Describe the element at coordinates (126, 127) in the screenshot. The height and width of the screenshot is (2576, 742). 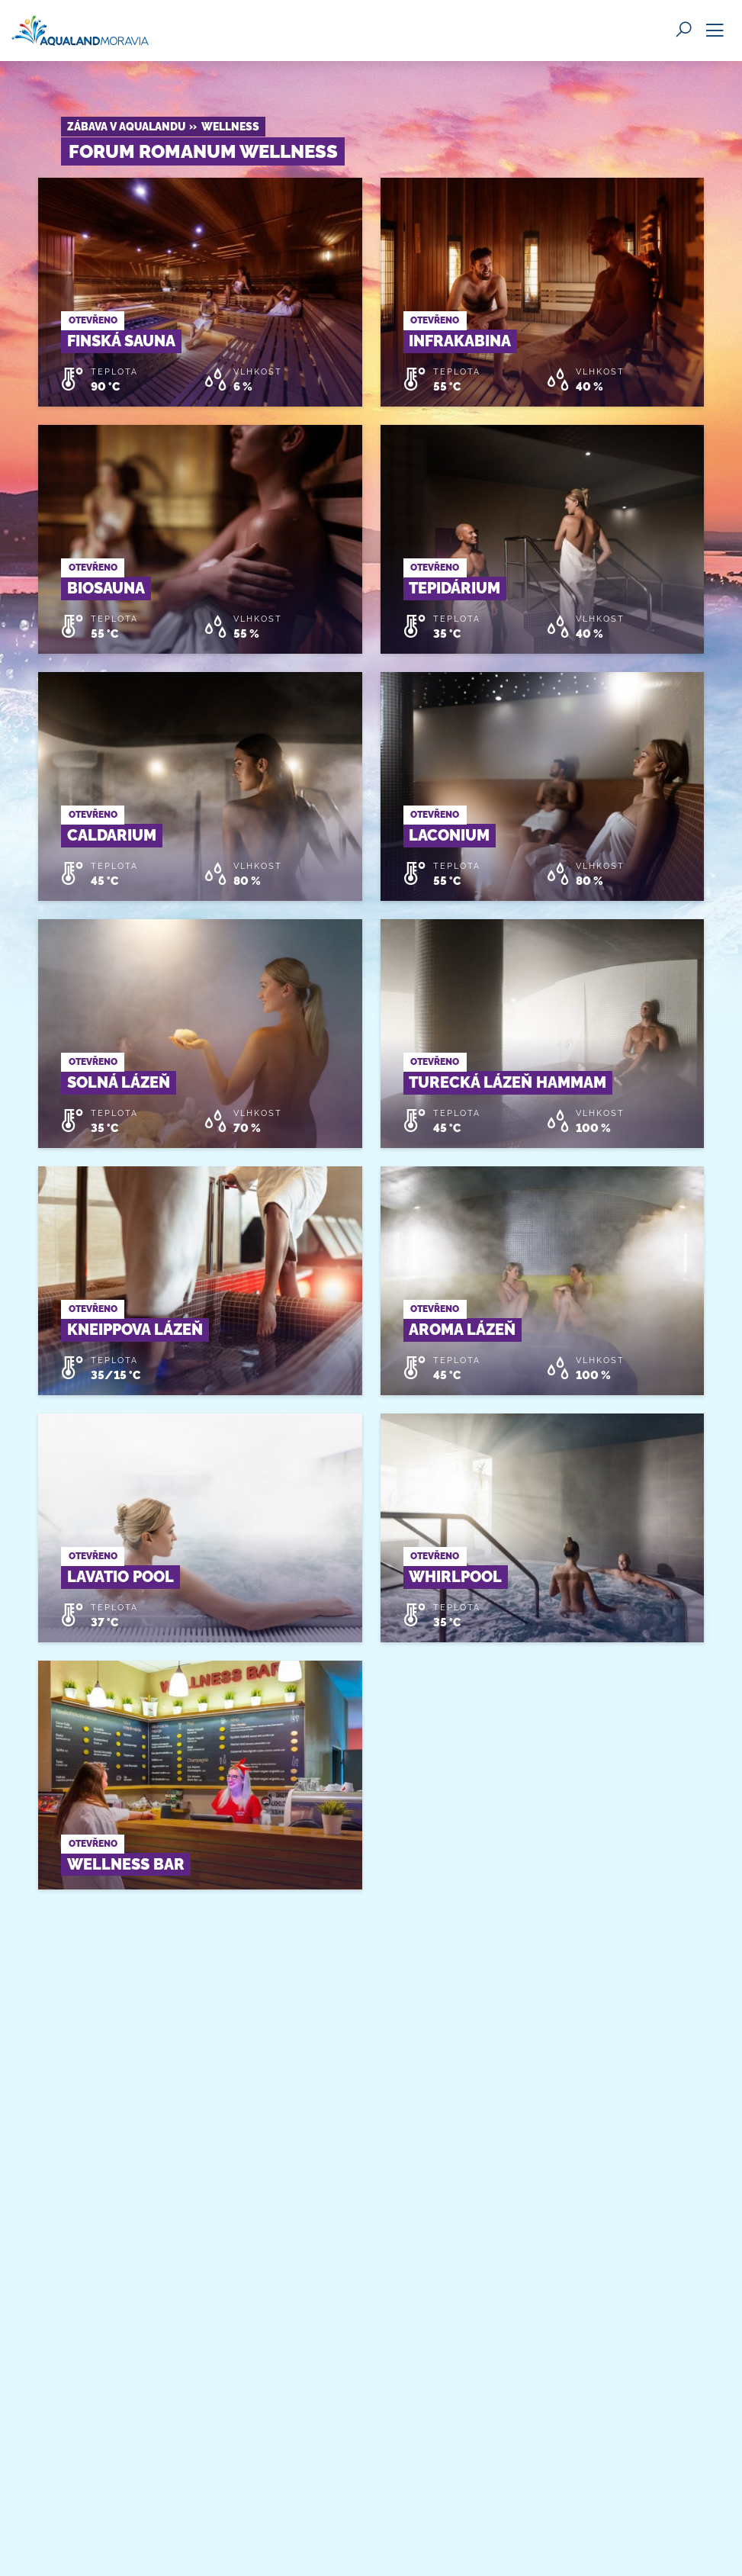
I see `Zábava v Aqualandu` at that location.